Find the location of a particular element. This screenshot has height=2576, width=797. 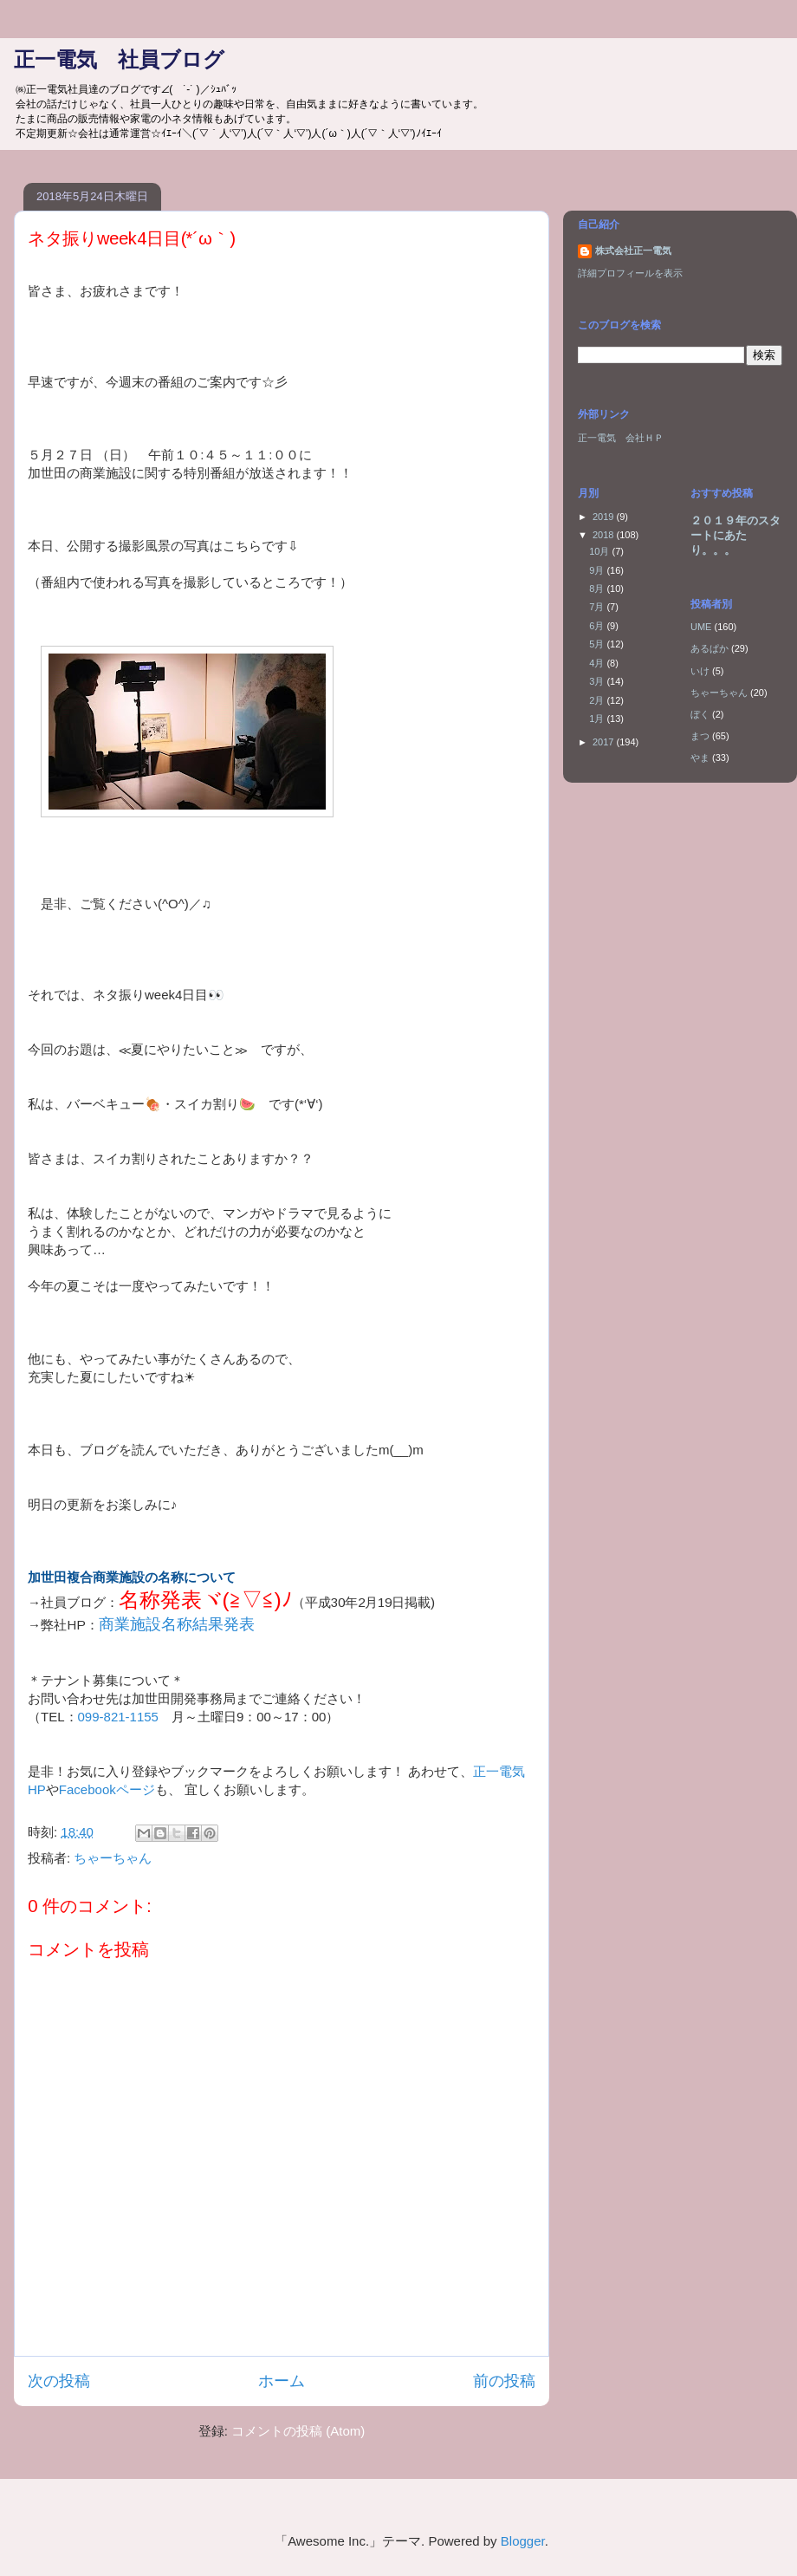

まつ is located at coordinates (700, 736).